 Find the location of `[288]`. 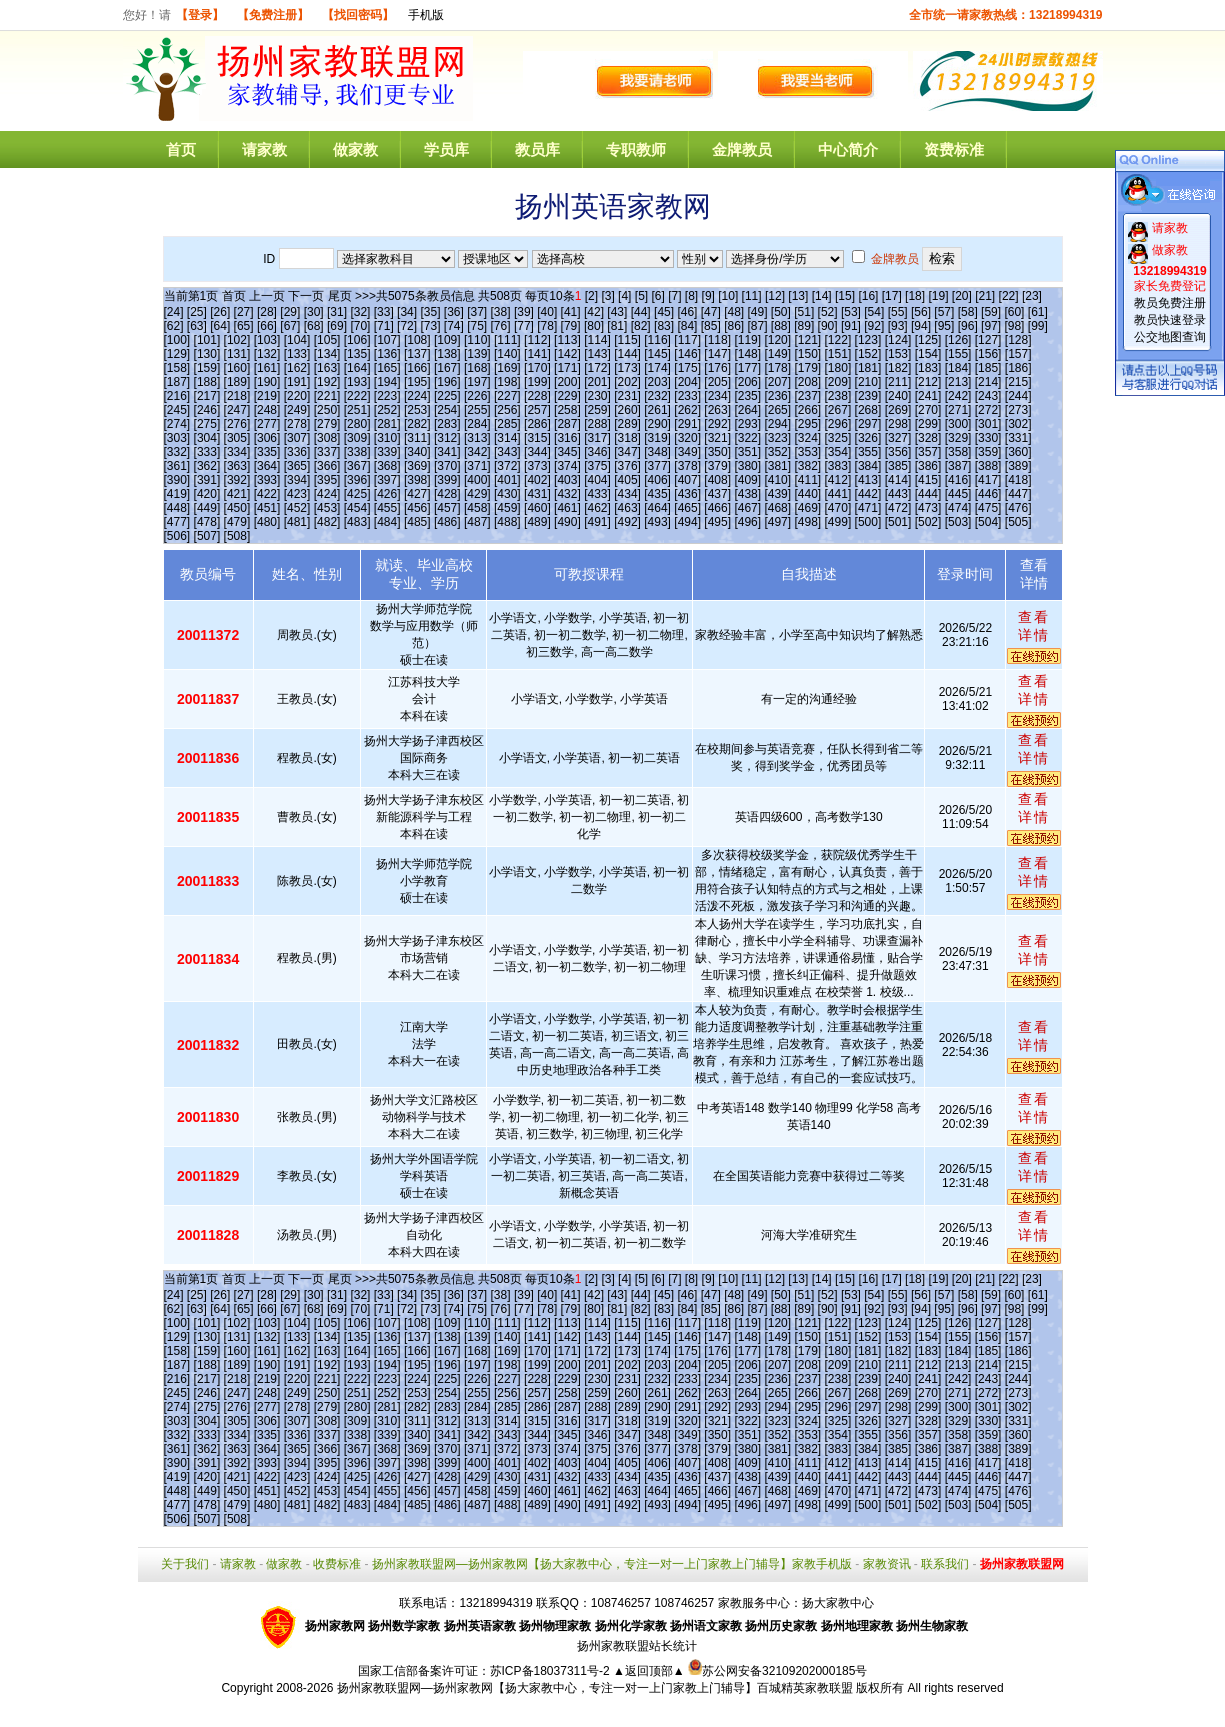

[288] is located at coordinates (597, 424).